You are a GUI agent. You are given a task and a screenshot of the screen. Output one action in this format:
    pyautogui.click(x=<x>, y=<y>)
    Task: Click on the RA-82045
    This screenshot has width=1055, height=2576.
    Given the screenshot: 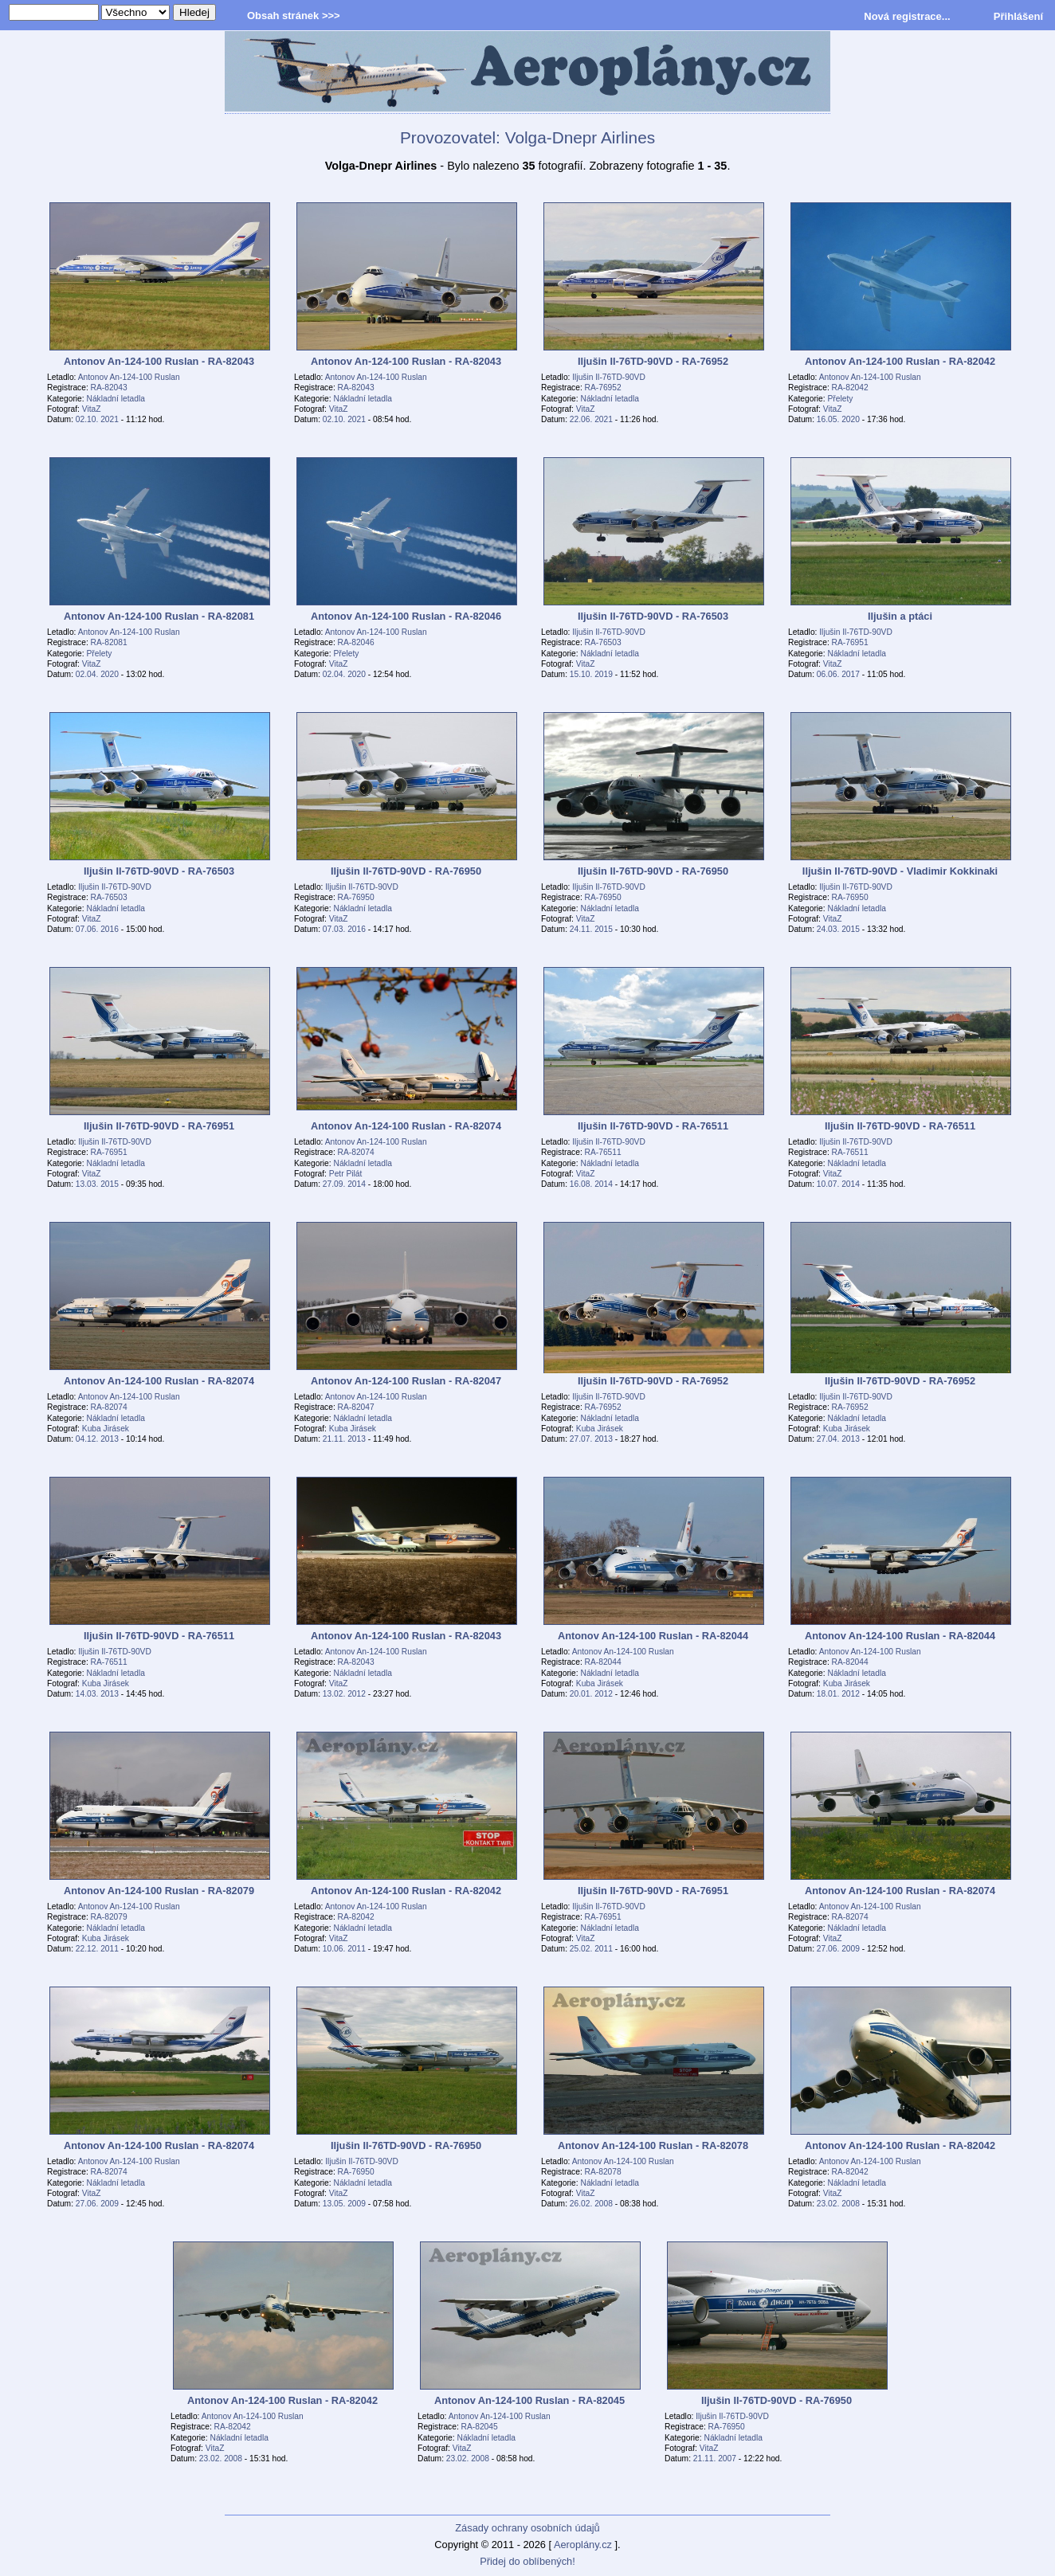 What is the action you would take?
    pyautogui.click(x=479, y=2426)
    